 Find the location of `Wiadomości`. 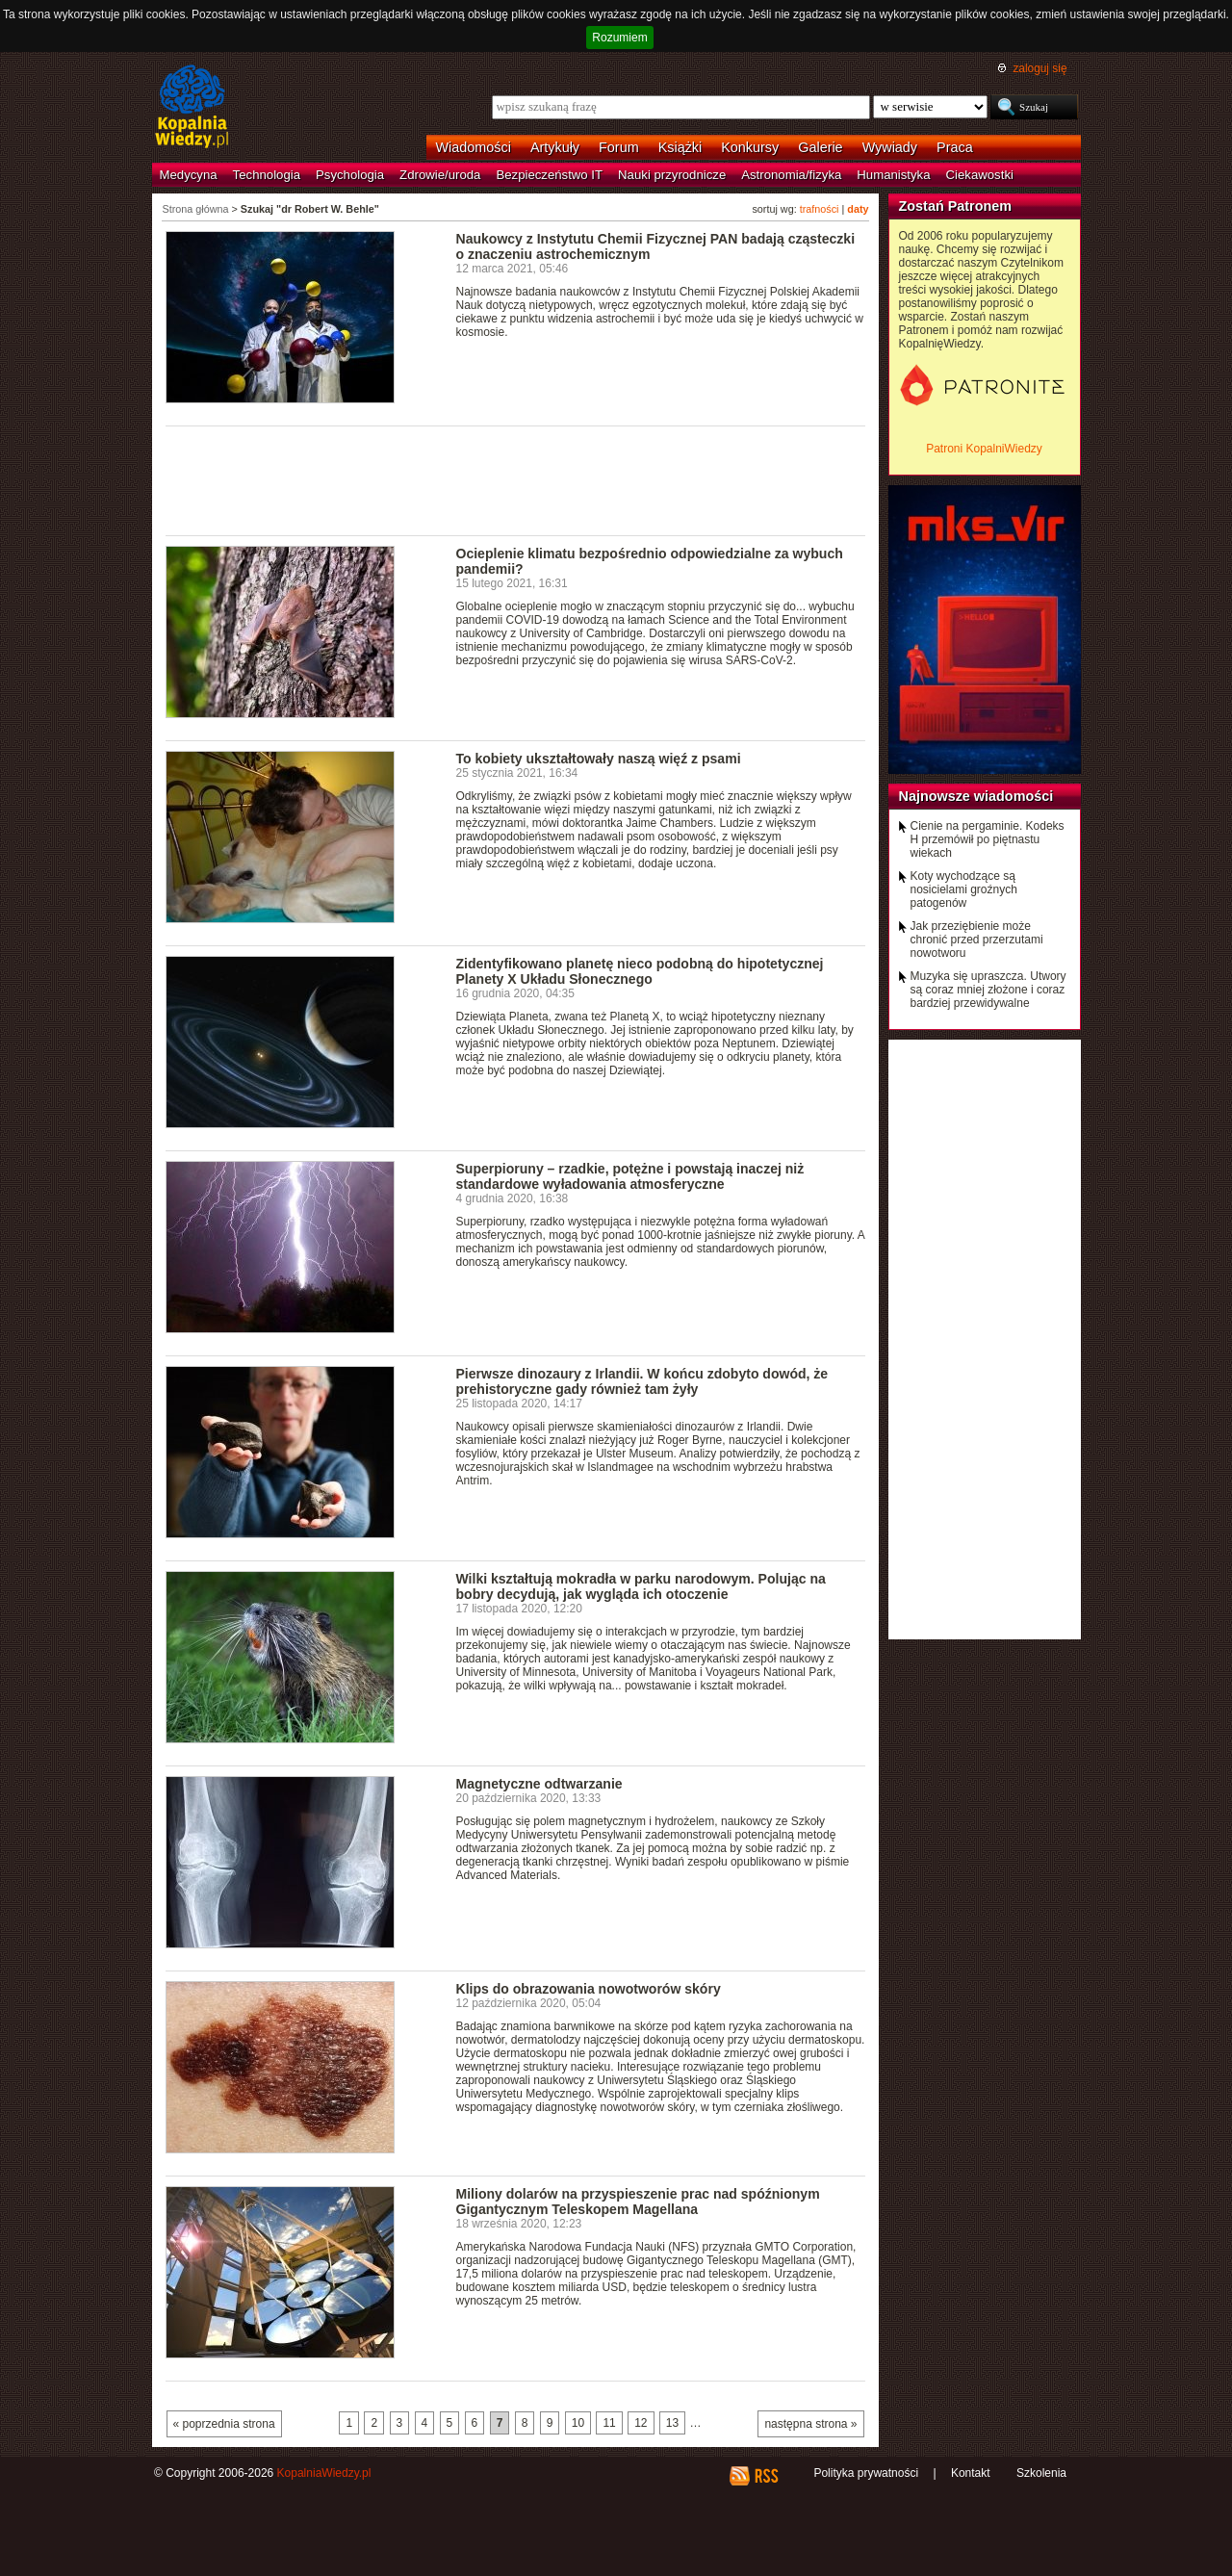

Wiadomości is located at coordinates (473, 147).